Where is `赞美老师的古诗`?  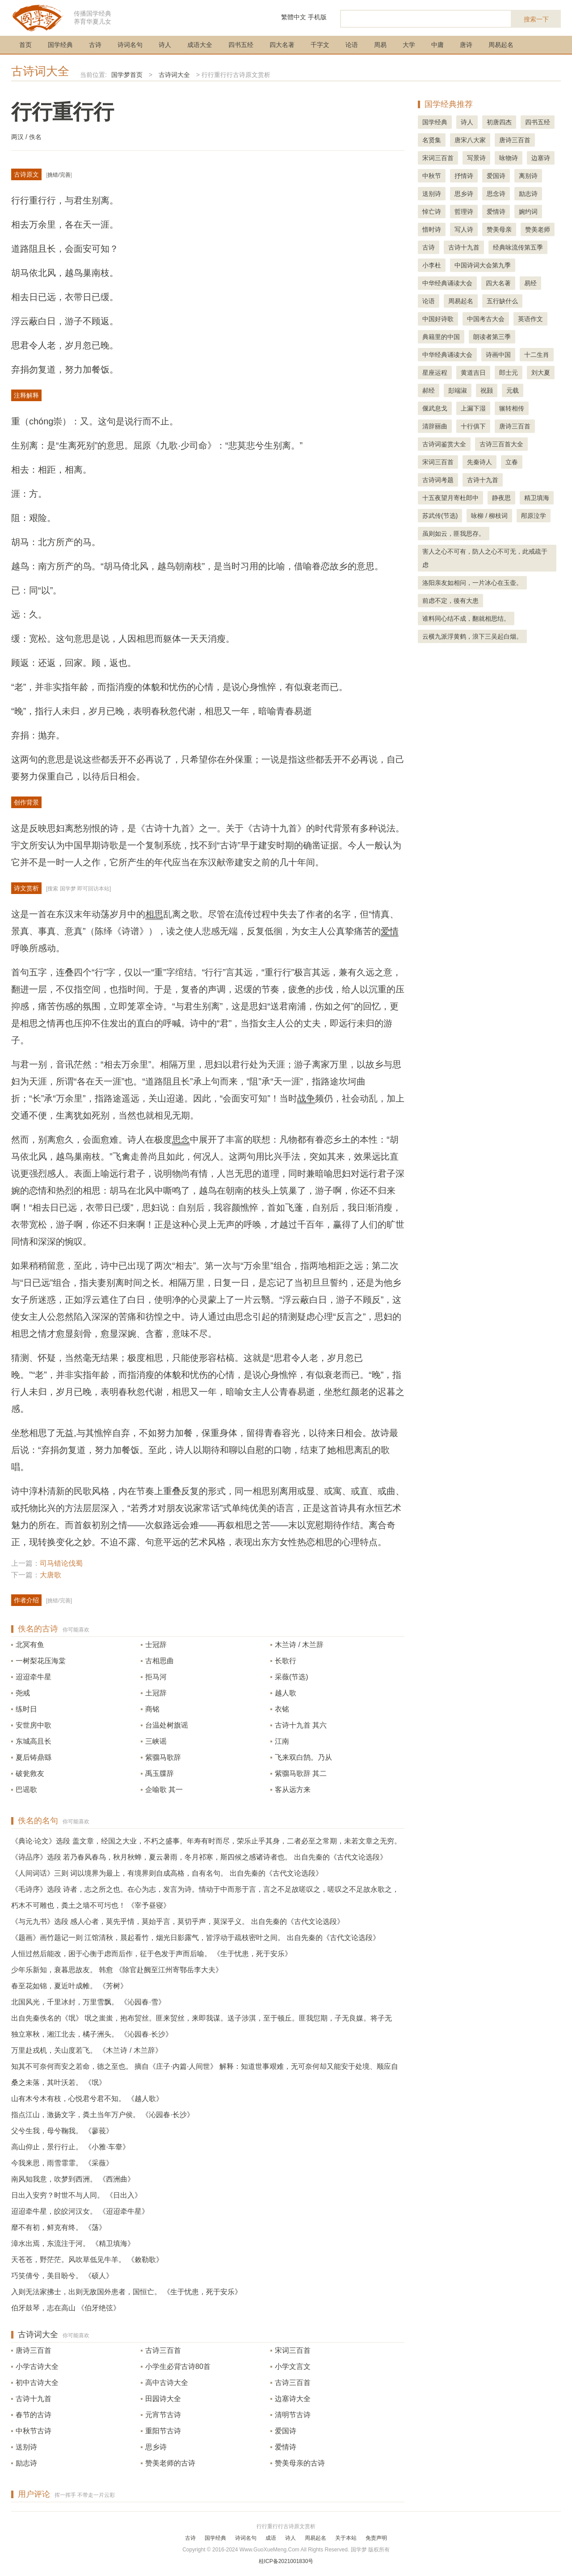
赞美老师的古诗 is located at coordinates (170, 2463).